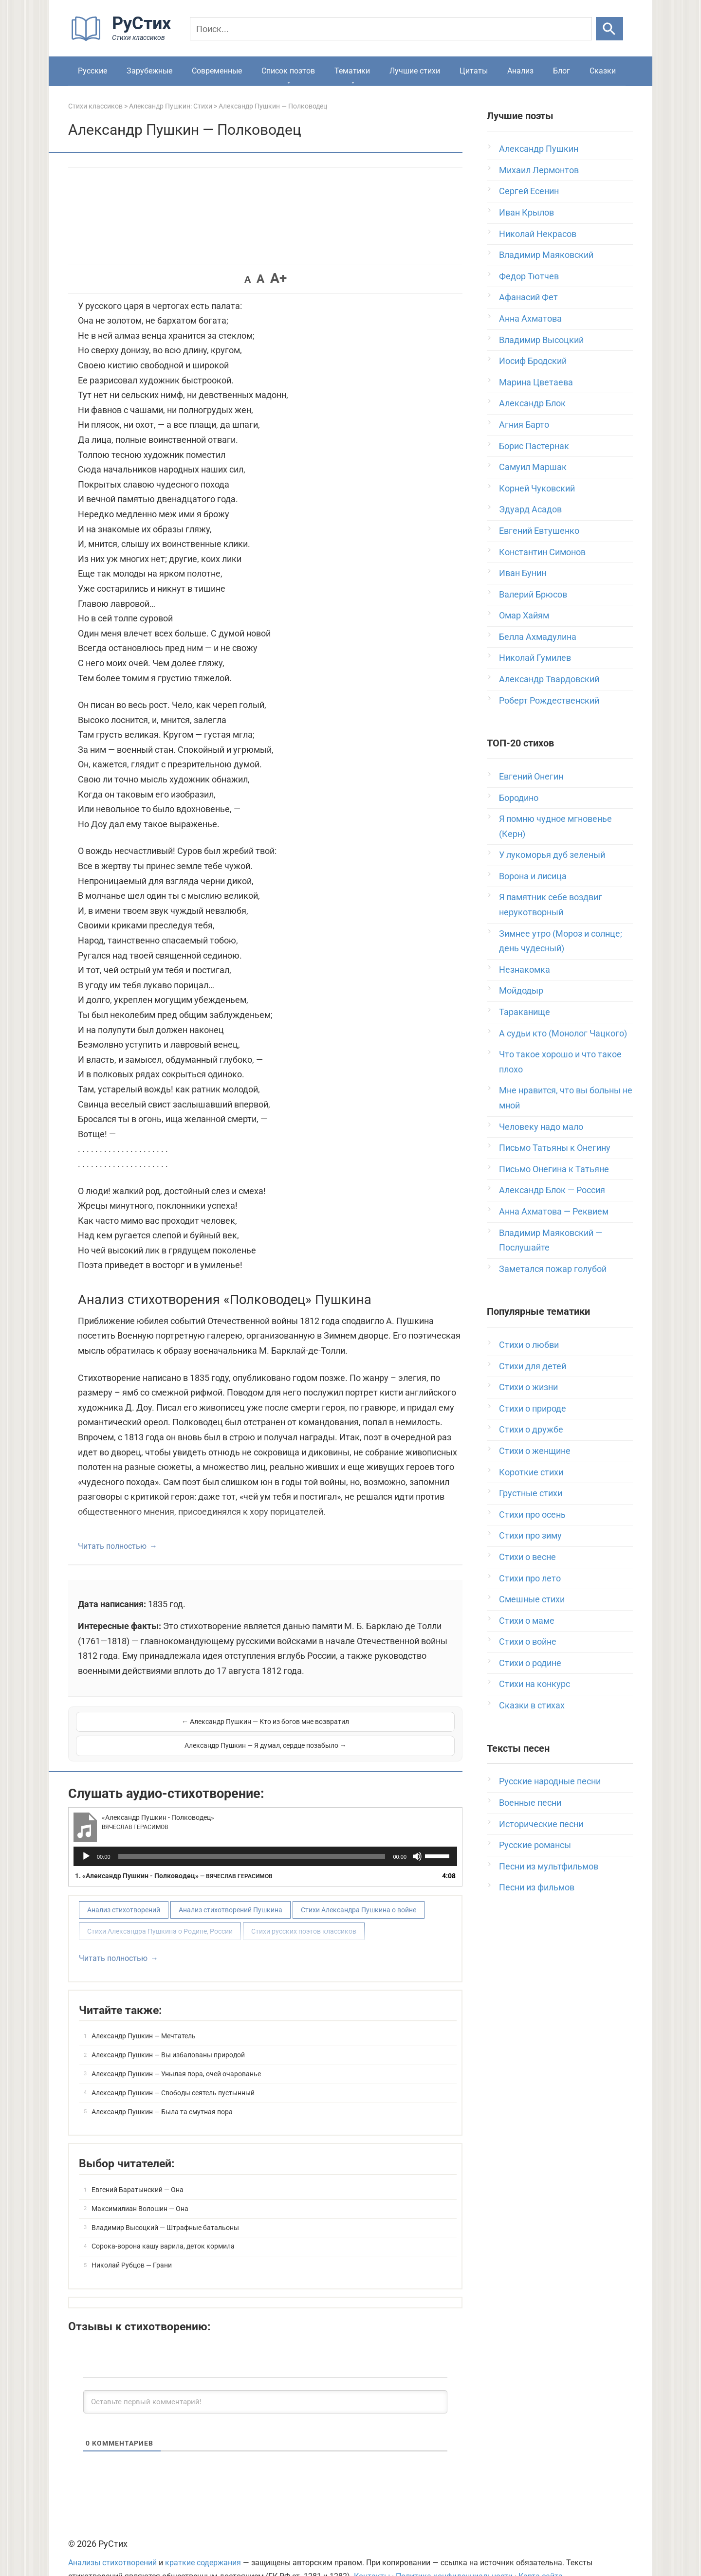 The image size is (701, 2576). What do you see at coordinates (531, 1472) in the screenshot?
I see `Короткие стихи` at bounding box center [531, 1472].